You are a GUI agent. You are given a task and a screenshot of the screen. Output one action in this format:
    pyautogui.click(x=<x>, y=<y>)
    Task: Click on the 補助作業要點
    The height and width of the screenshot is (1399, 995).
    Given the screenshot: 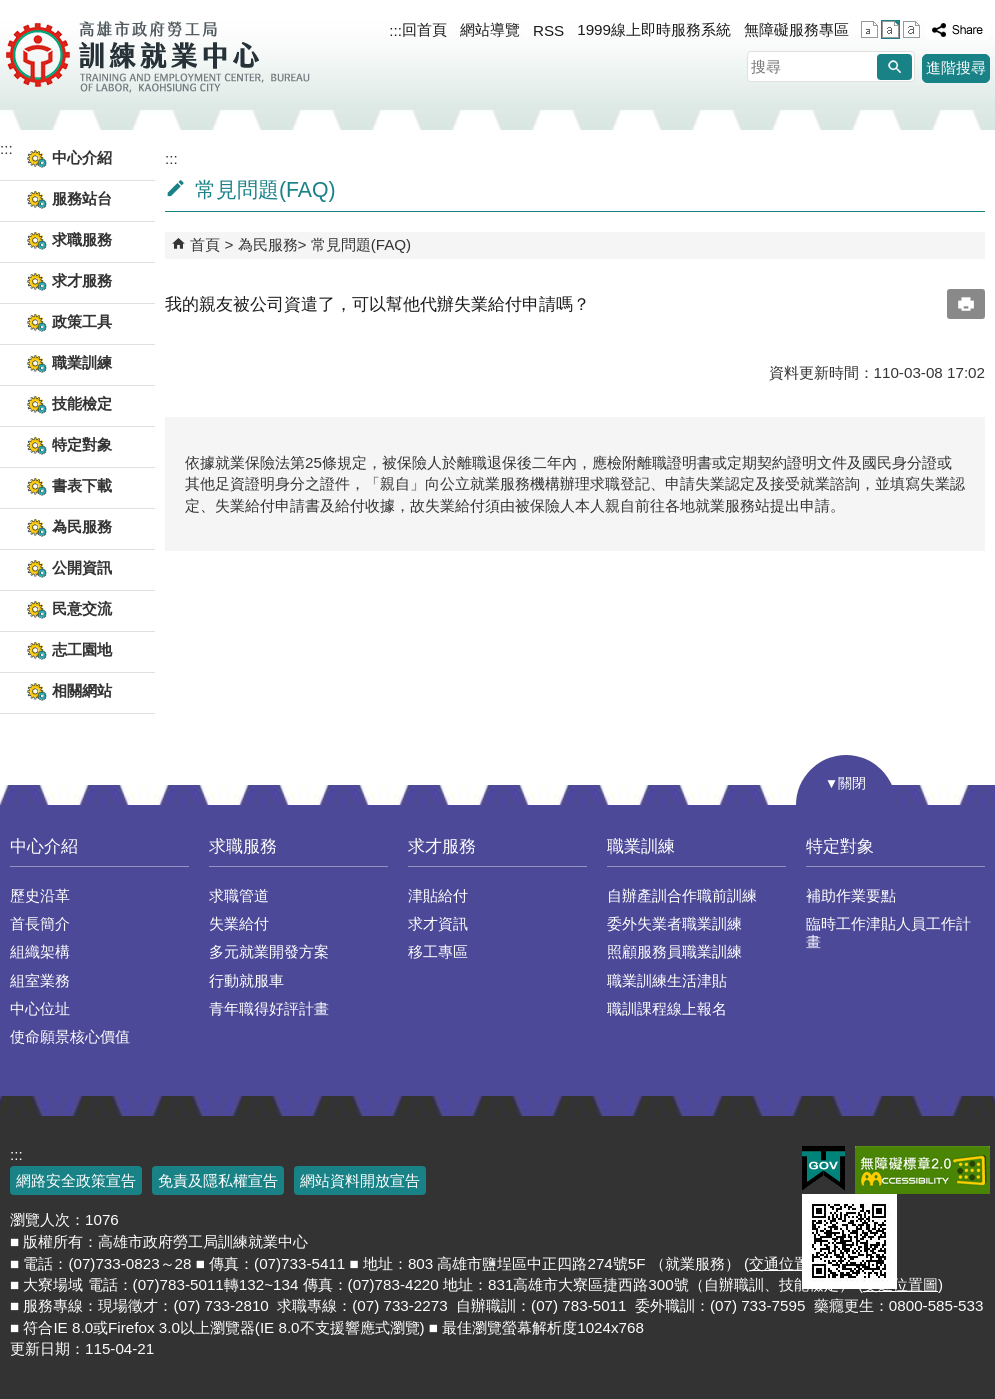 What is the action you would take?
    pyautogui.click(x=851, y=895)
    